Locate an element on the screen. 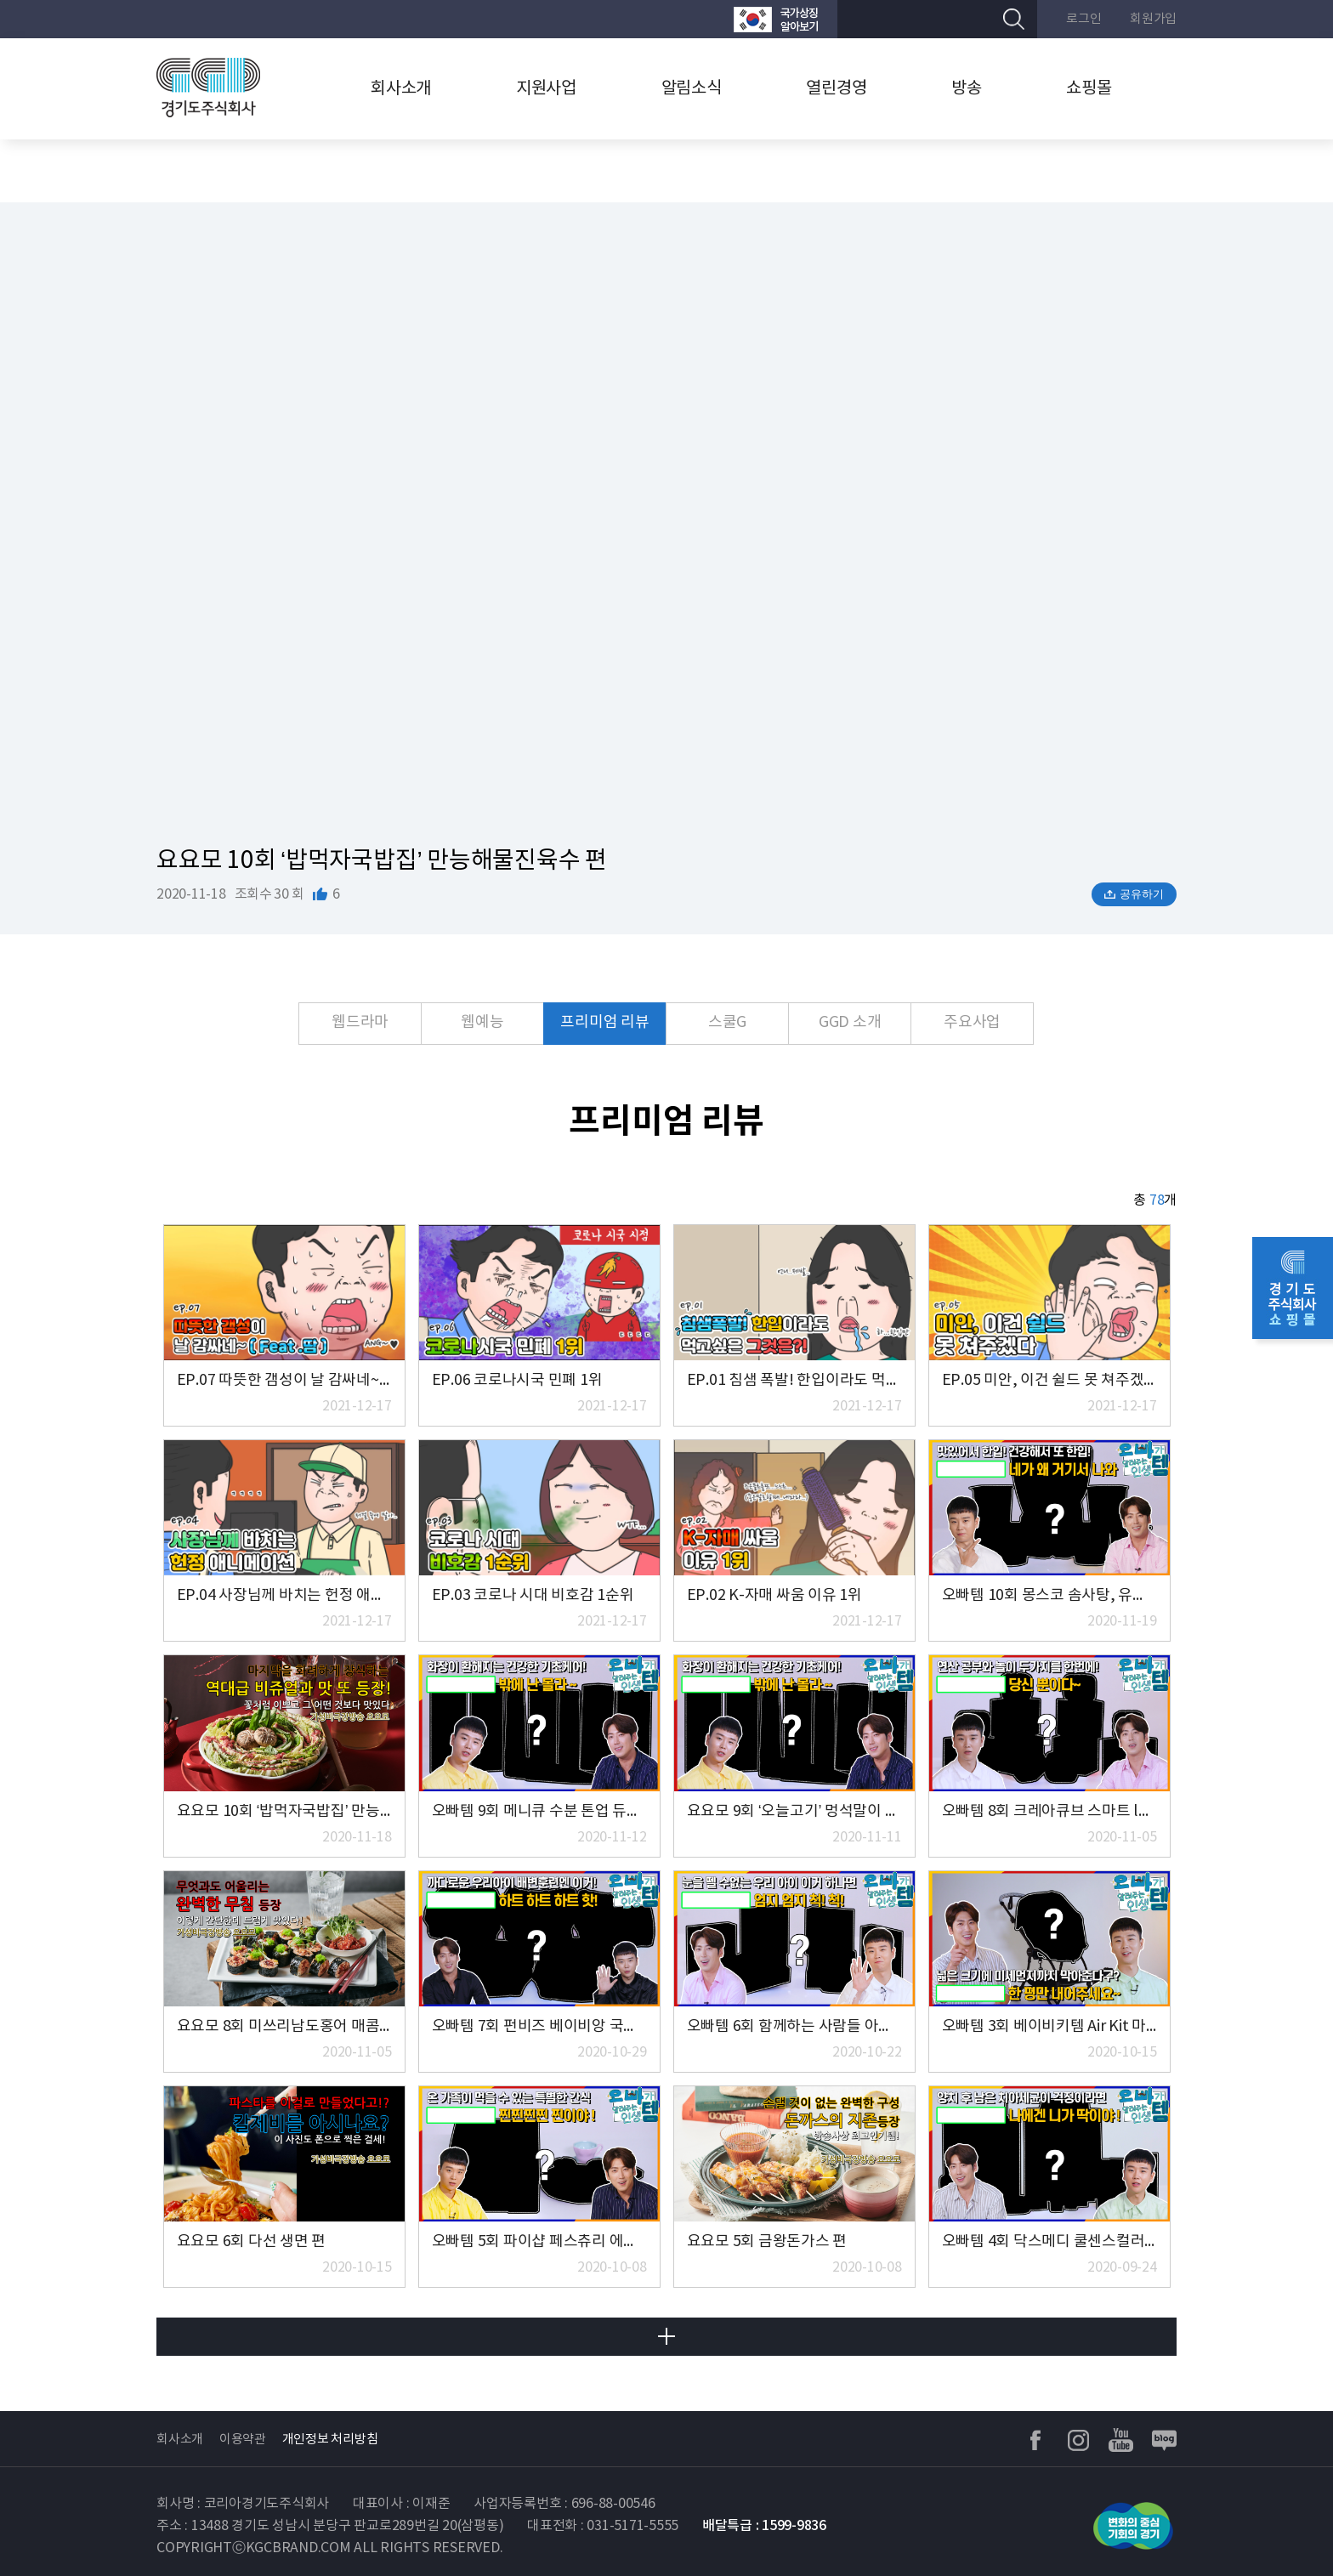  열린경영 is located at coordinates (836, 89).